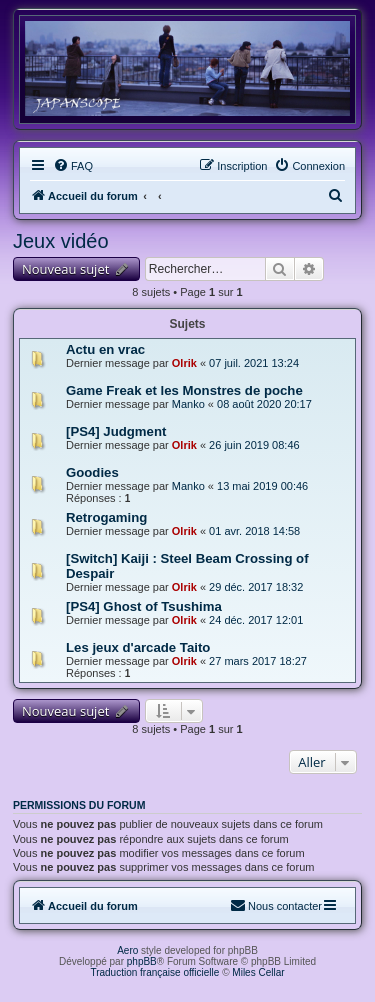  What do you see at coordinates (61, 241) in the screenshot?
I see `Jeux vidéo` at bounding box center [61, 241].